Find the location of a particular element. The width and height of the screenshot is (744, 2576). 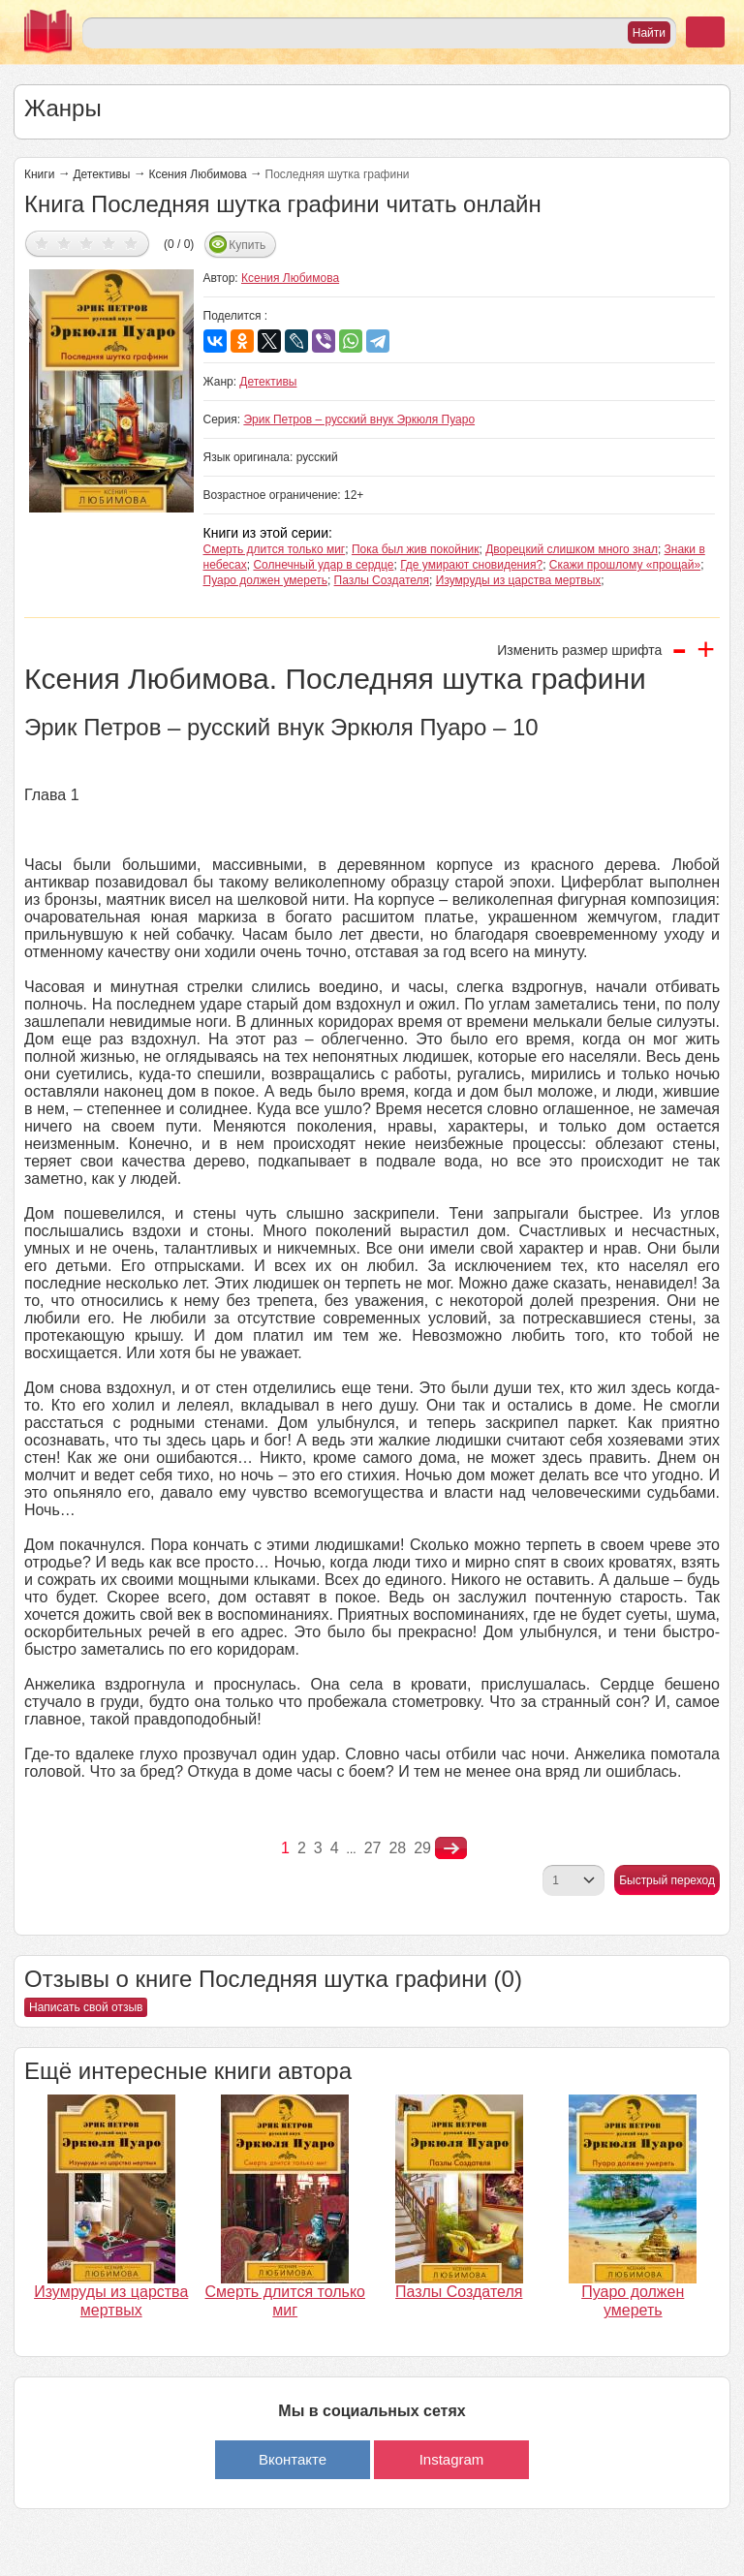

Смерть длится только миг is located at coordinates (274, 549).